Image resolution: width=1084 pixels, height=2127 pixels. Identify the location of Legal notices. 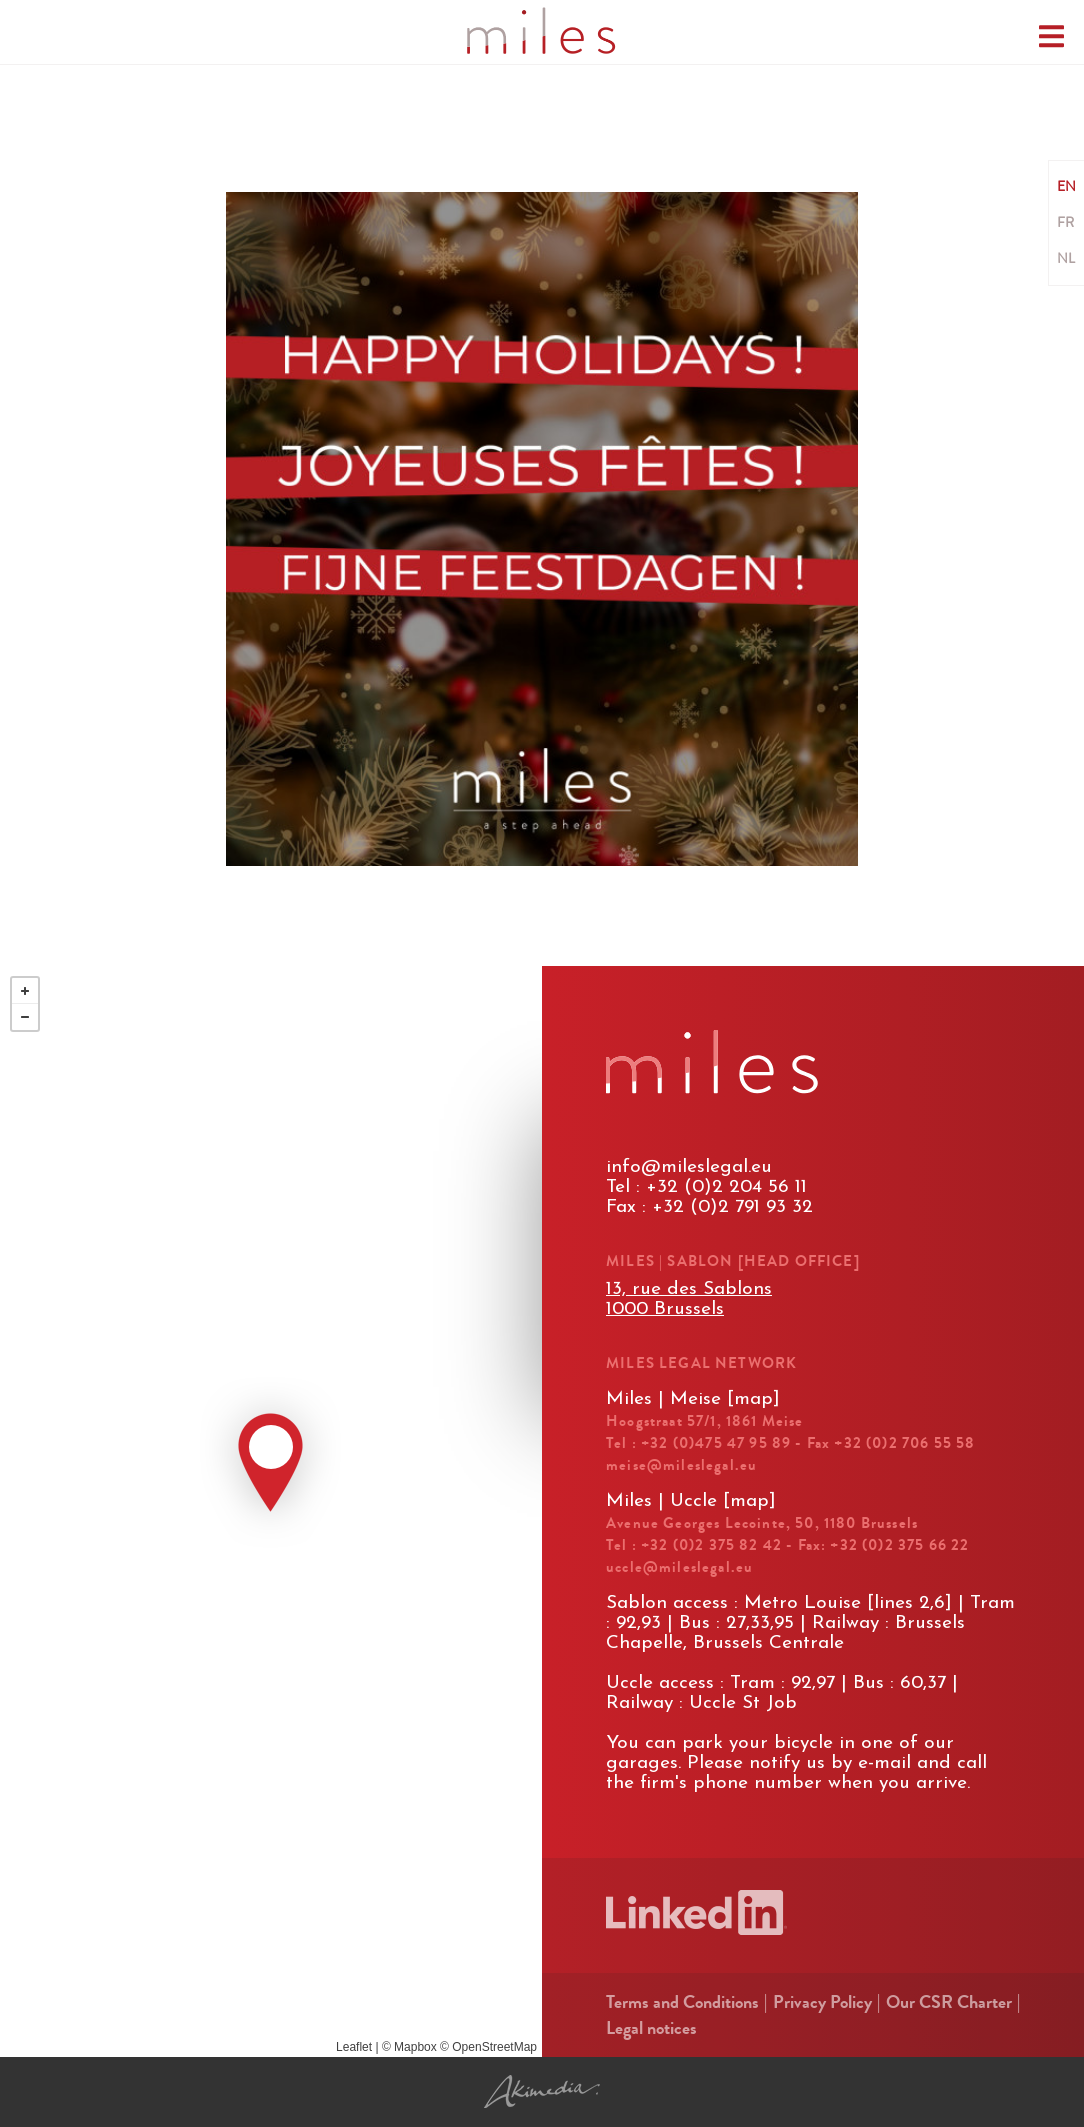
(651, 2028).